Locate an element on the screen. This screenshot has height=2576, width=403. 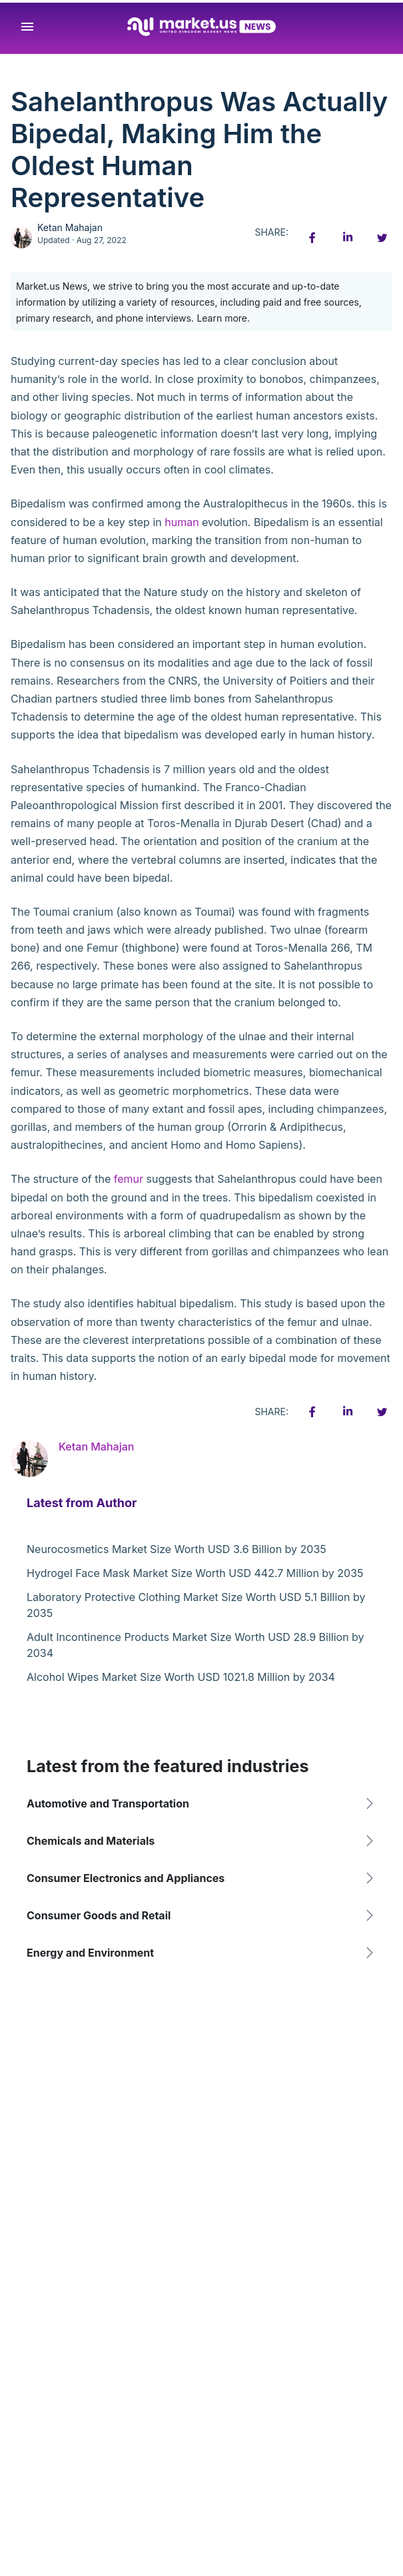
Neurocosmetics Market Size Worth USD 3.6 Billion by 2035 is located at coordinates (176, 1549).